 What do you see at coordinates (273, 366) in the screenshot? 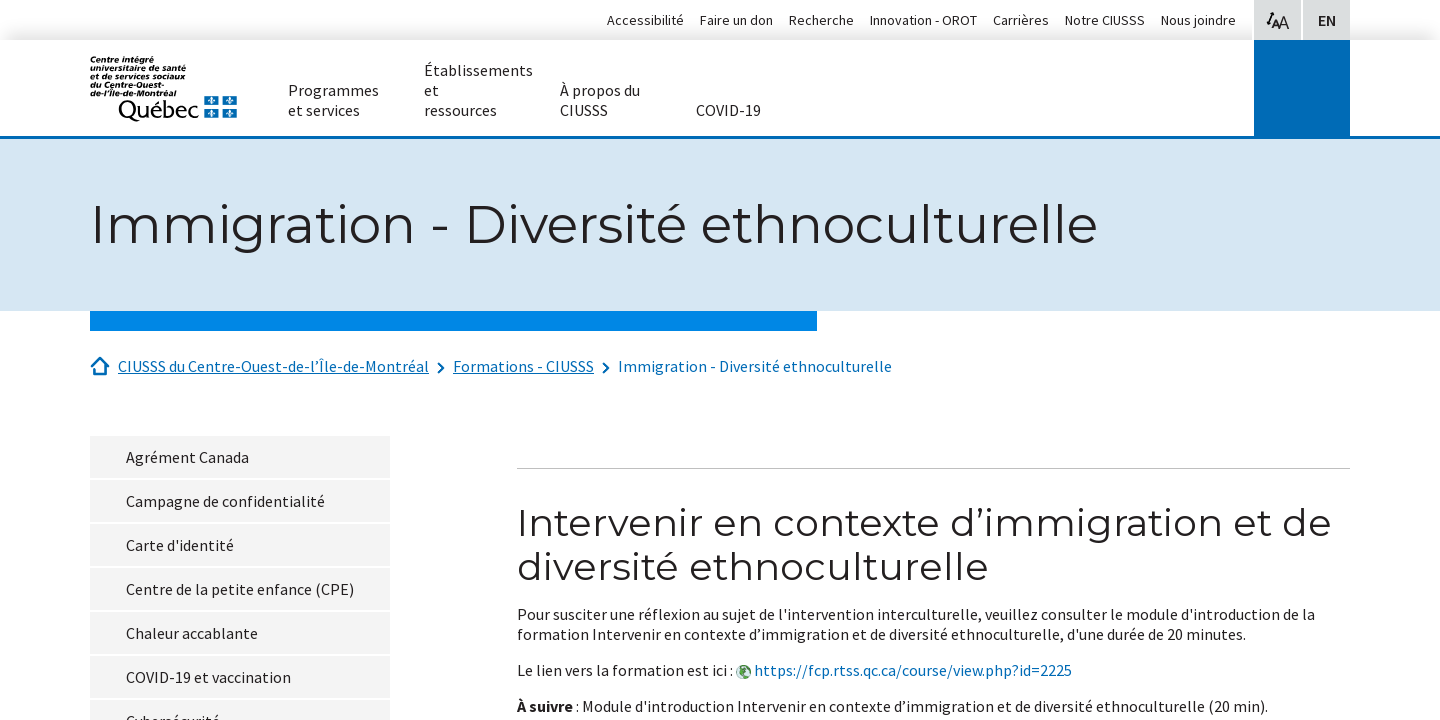
I see `CIUSSS du Centre-Ouest-de-l’Île-de-Montréal` at bounding box center [273, 366].